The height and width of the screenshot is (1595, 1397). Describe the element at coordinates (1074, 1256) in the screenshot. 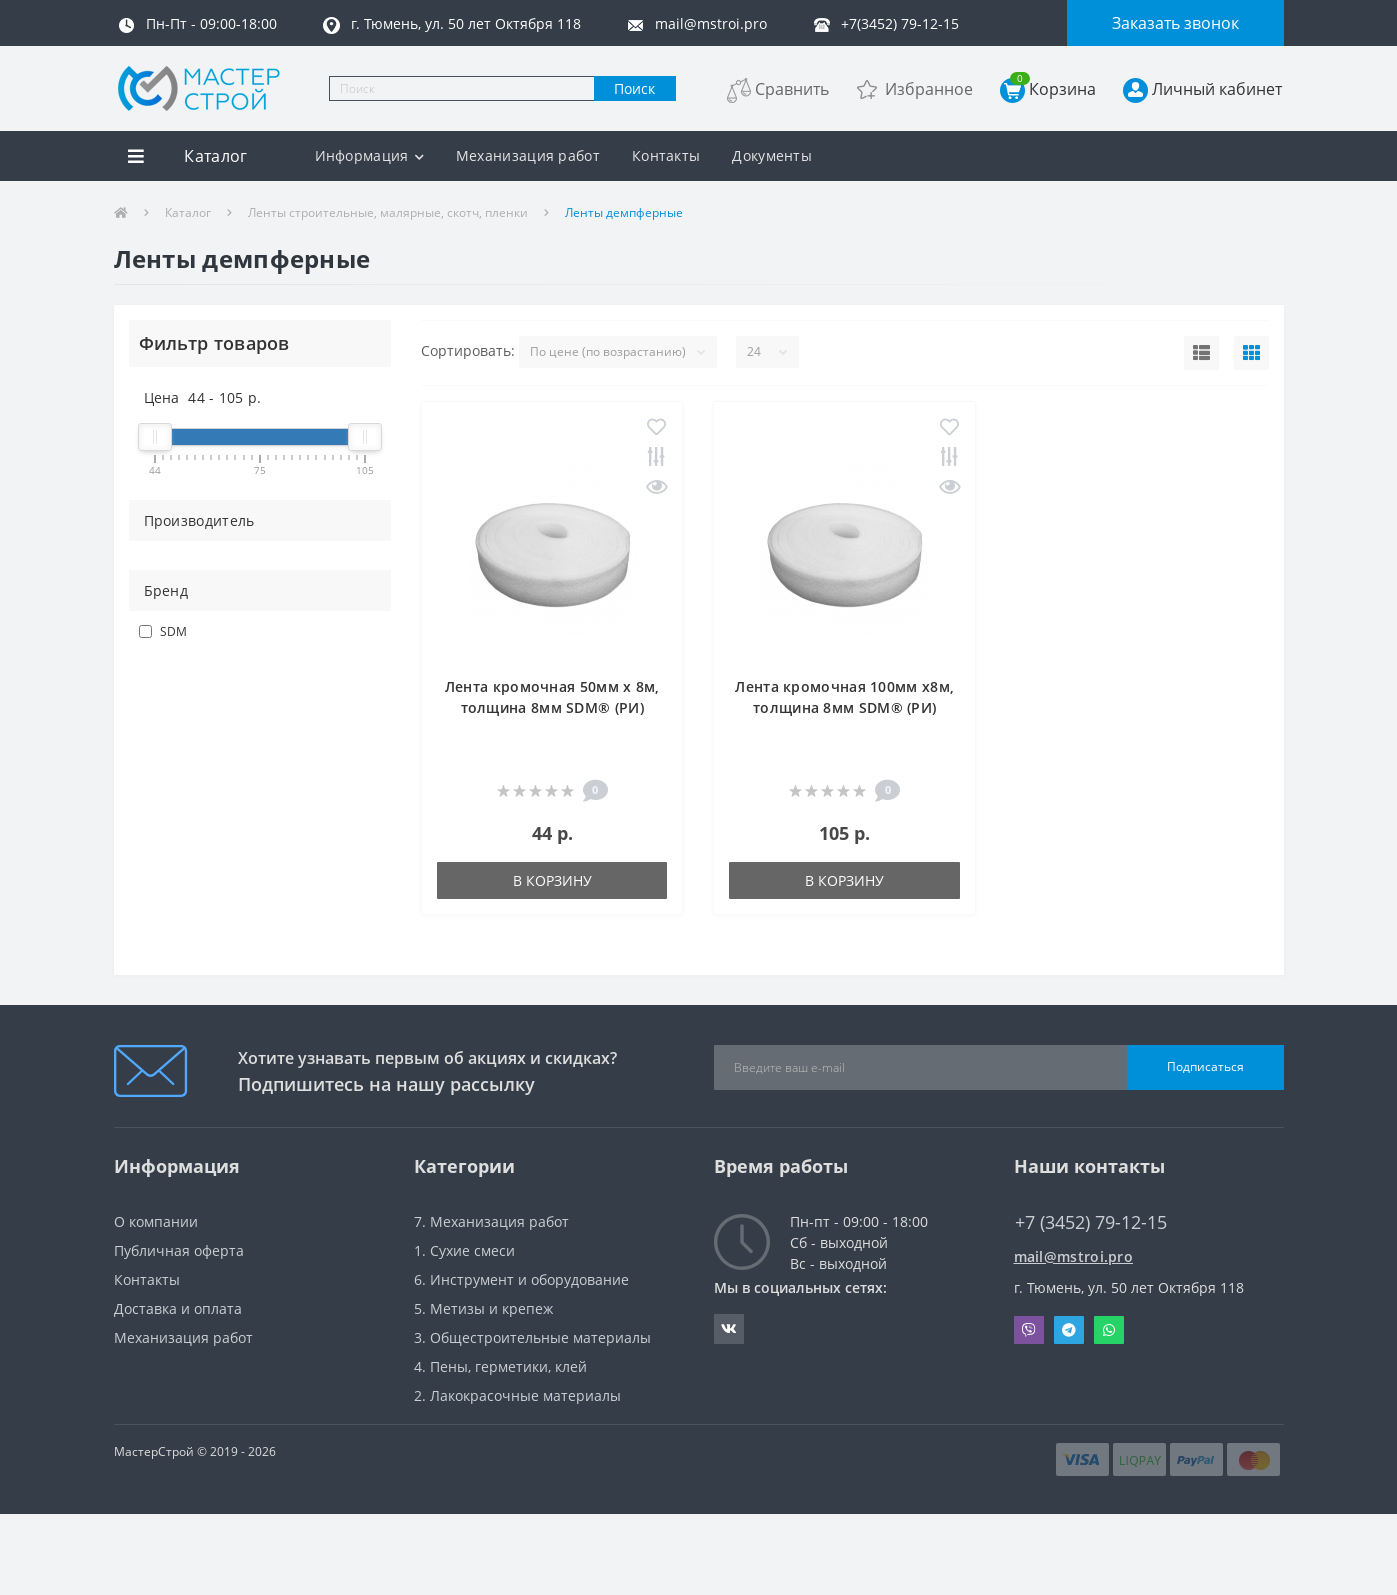

I see `mail@mstroi.pro` at that location.